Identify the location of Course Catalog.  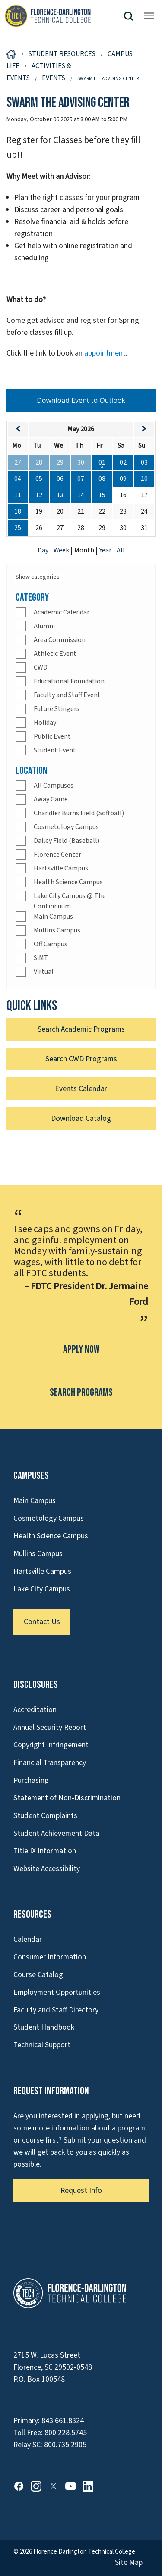
(38, 1974).